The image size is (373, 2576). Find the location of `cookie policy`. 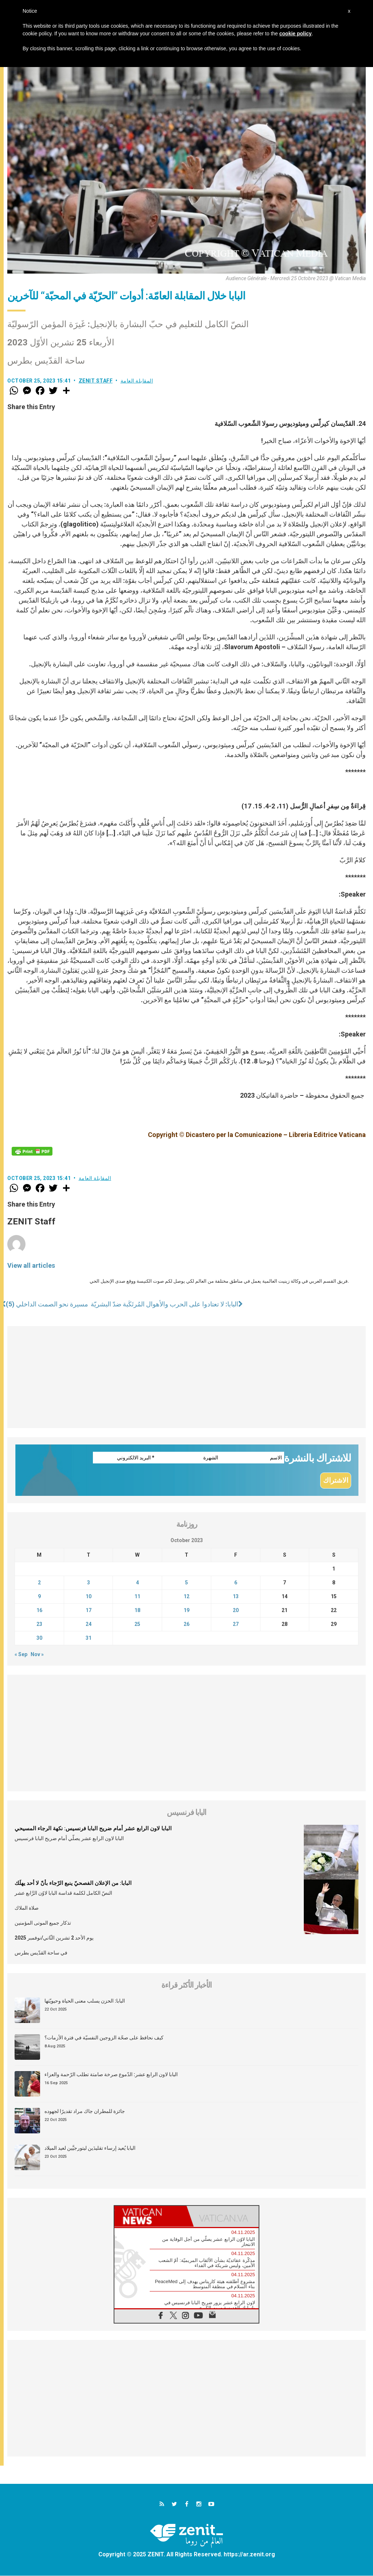

cookie policy is located at coordinates (295, 33).